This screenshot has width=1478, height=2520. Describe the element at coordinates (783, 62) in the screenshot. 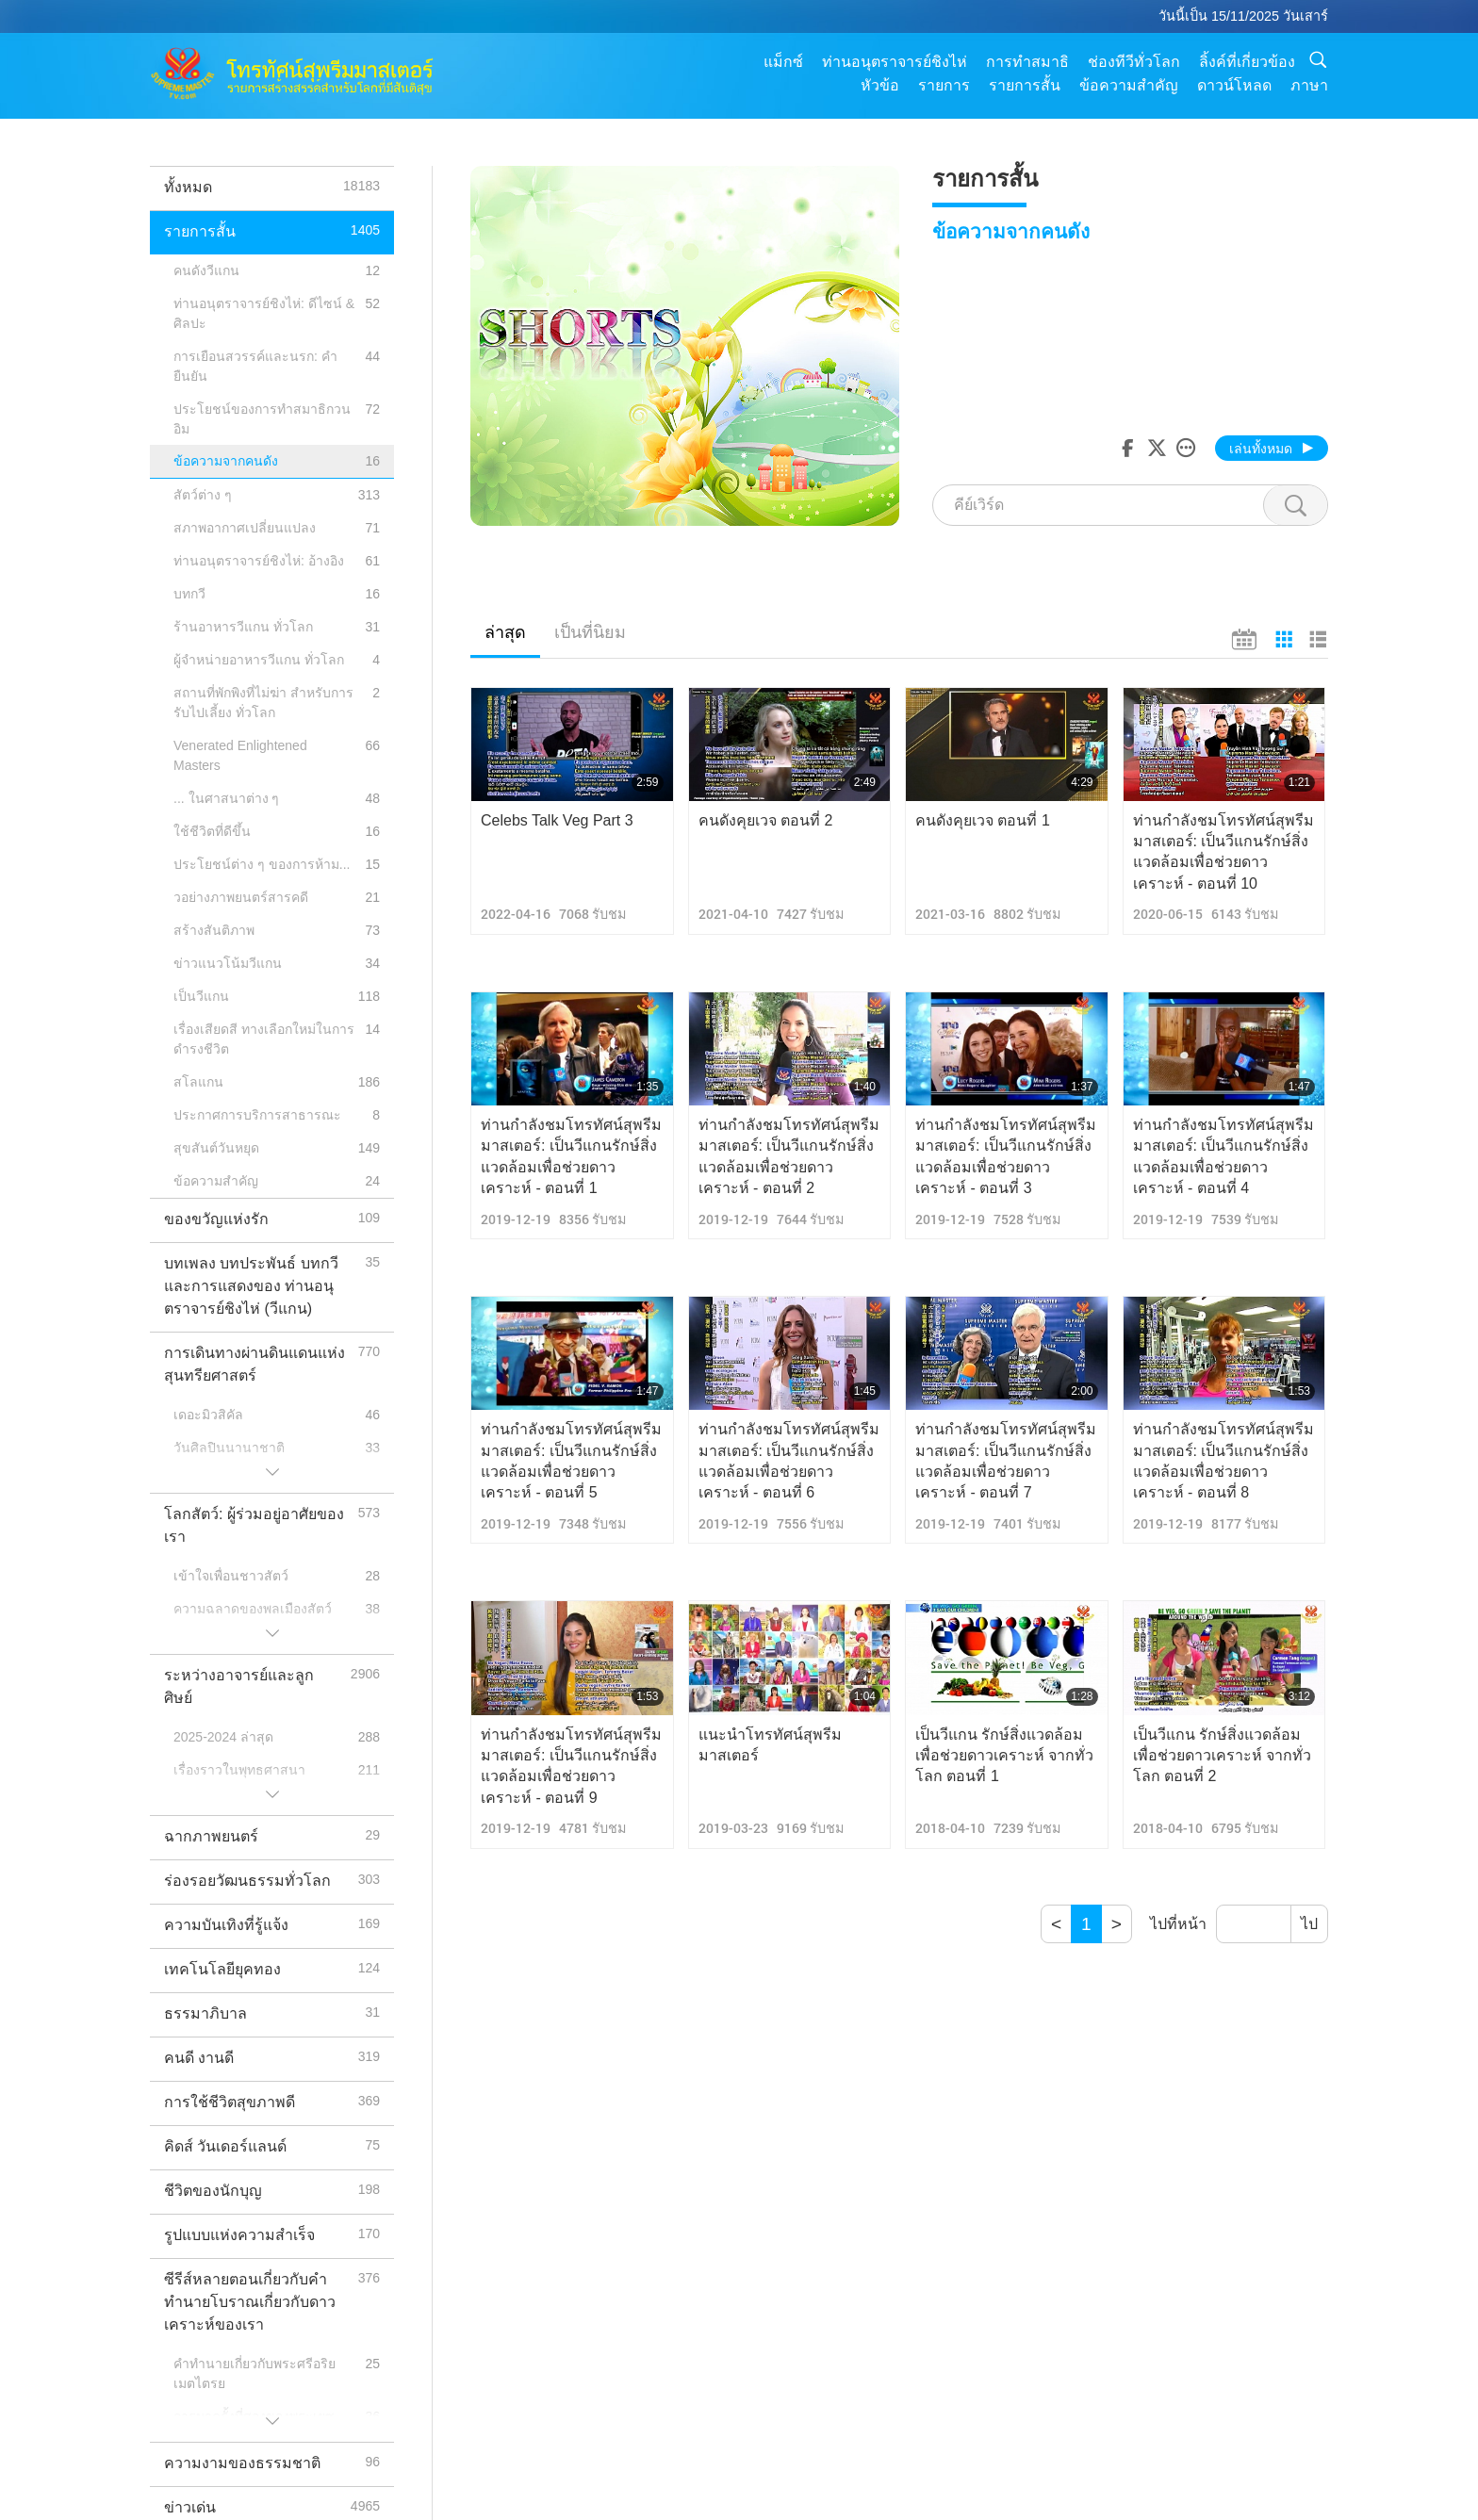

I see `แม็กซ์` at that location.